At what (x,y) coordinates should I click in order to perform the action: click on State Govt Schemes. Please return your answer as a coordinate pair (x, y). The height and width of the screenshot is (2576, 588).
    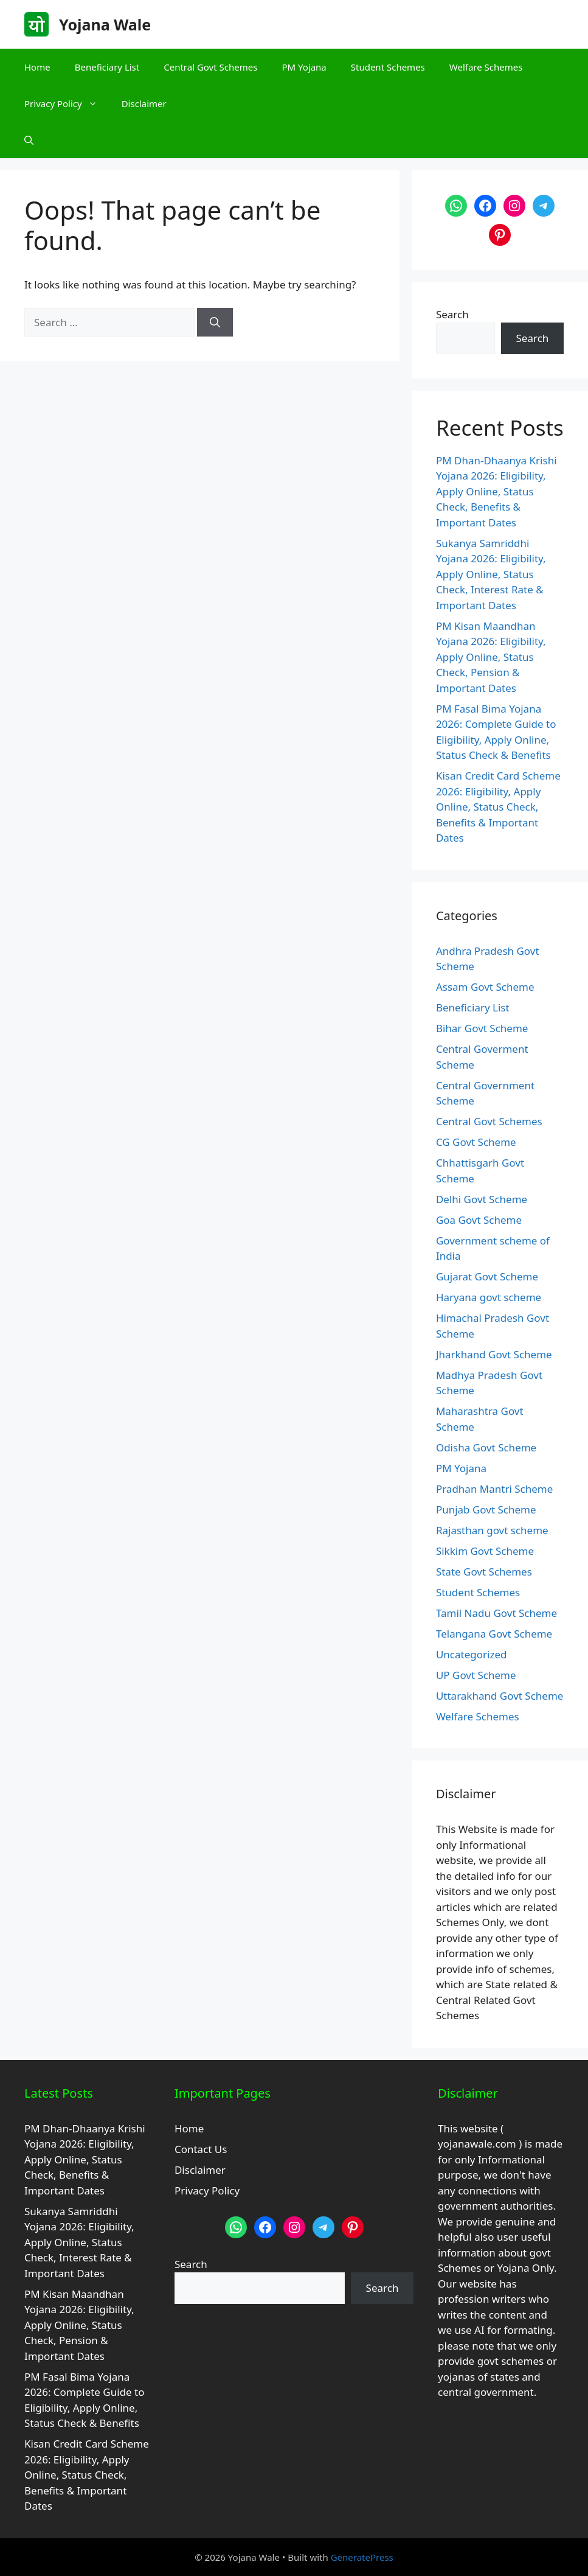
    Looking at the image, I should click on (484, 1572).